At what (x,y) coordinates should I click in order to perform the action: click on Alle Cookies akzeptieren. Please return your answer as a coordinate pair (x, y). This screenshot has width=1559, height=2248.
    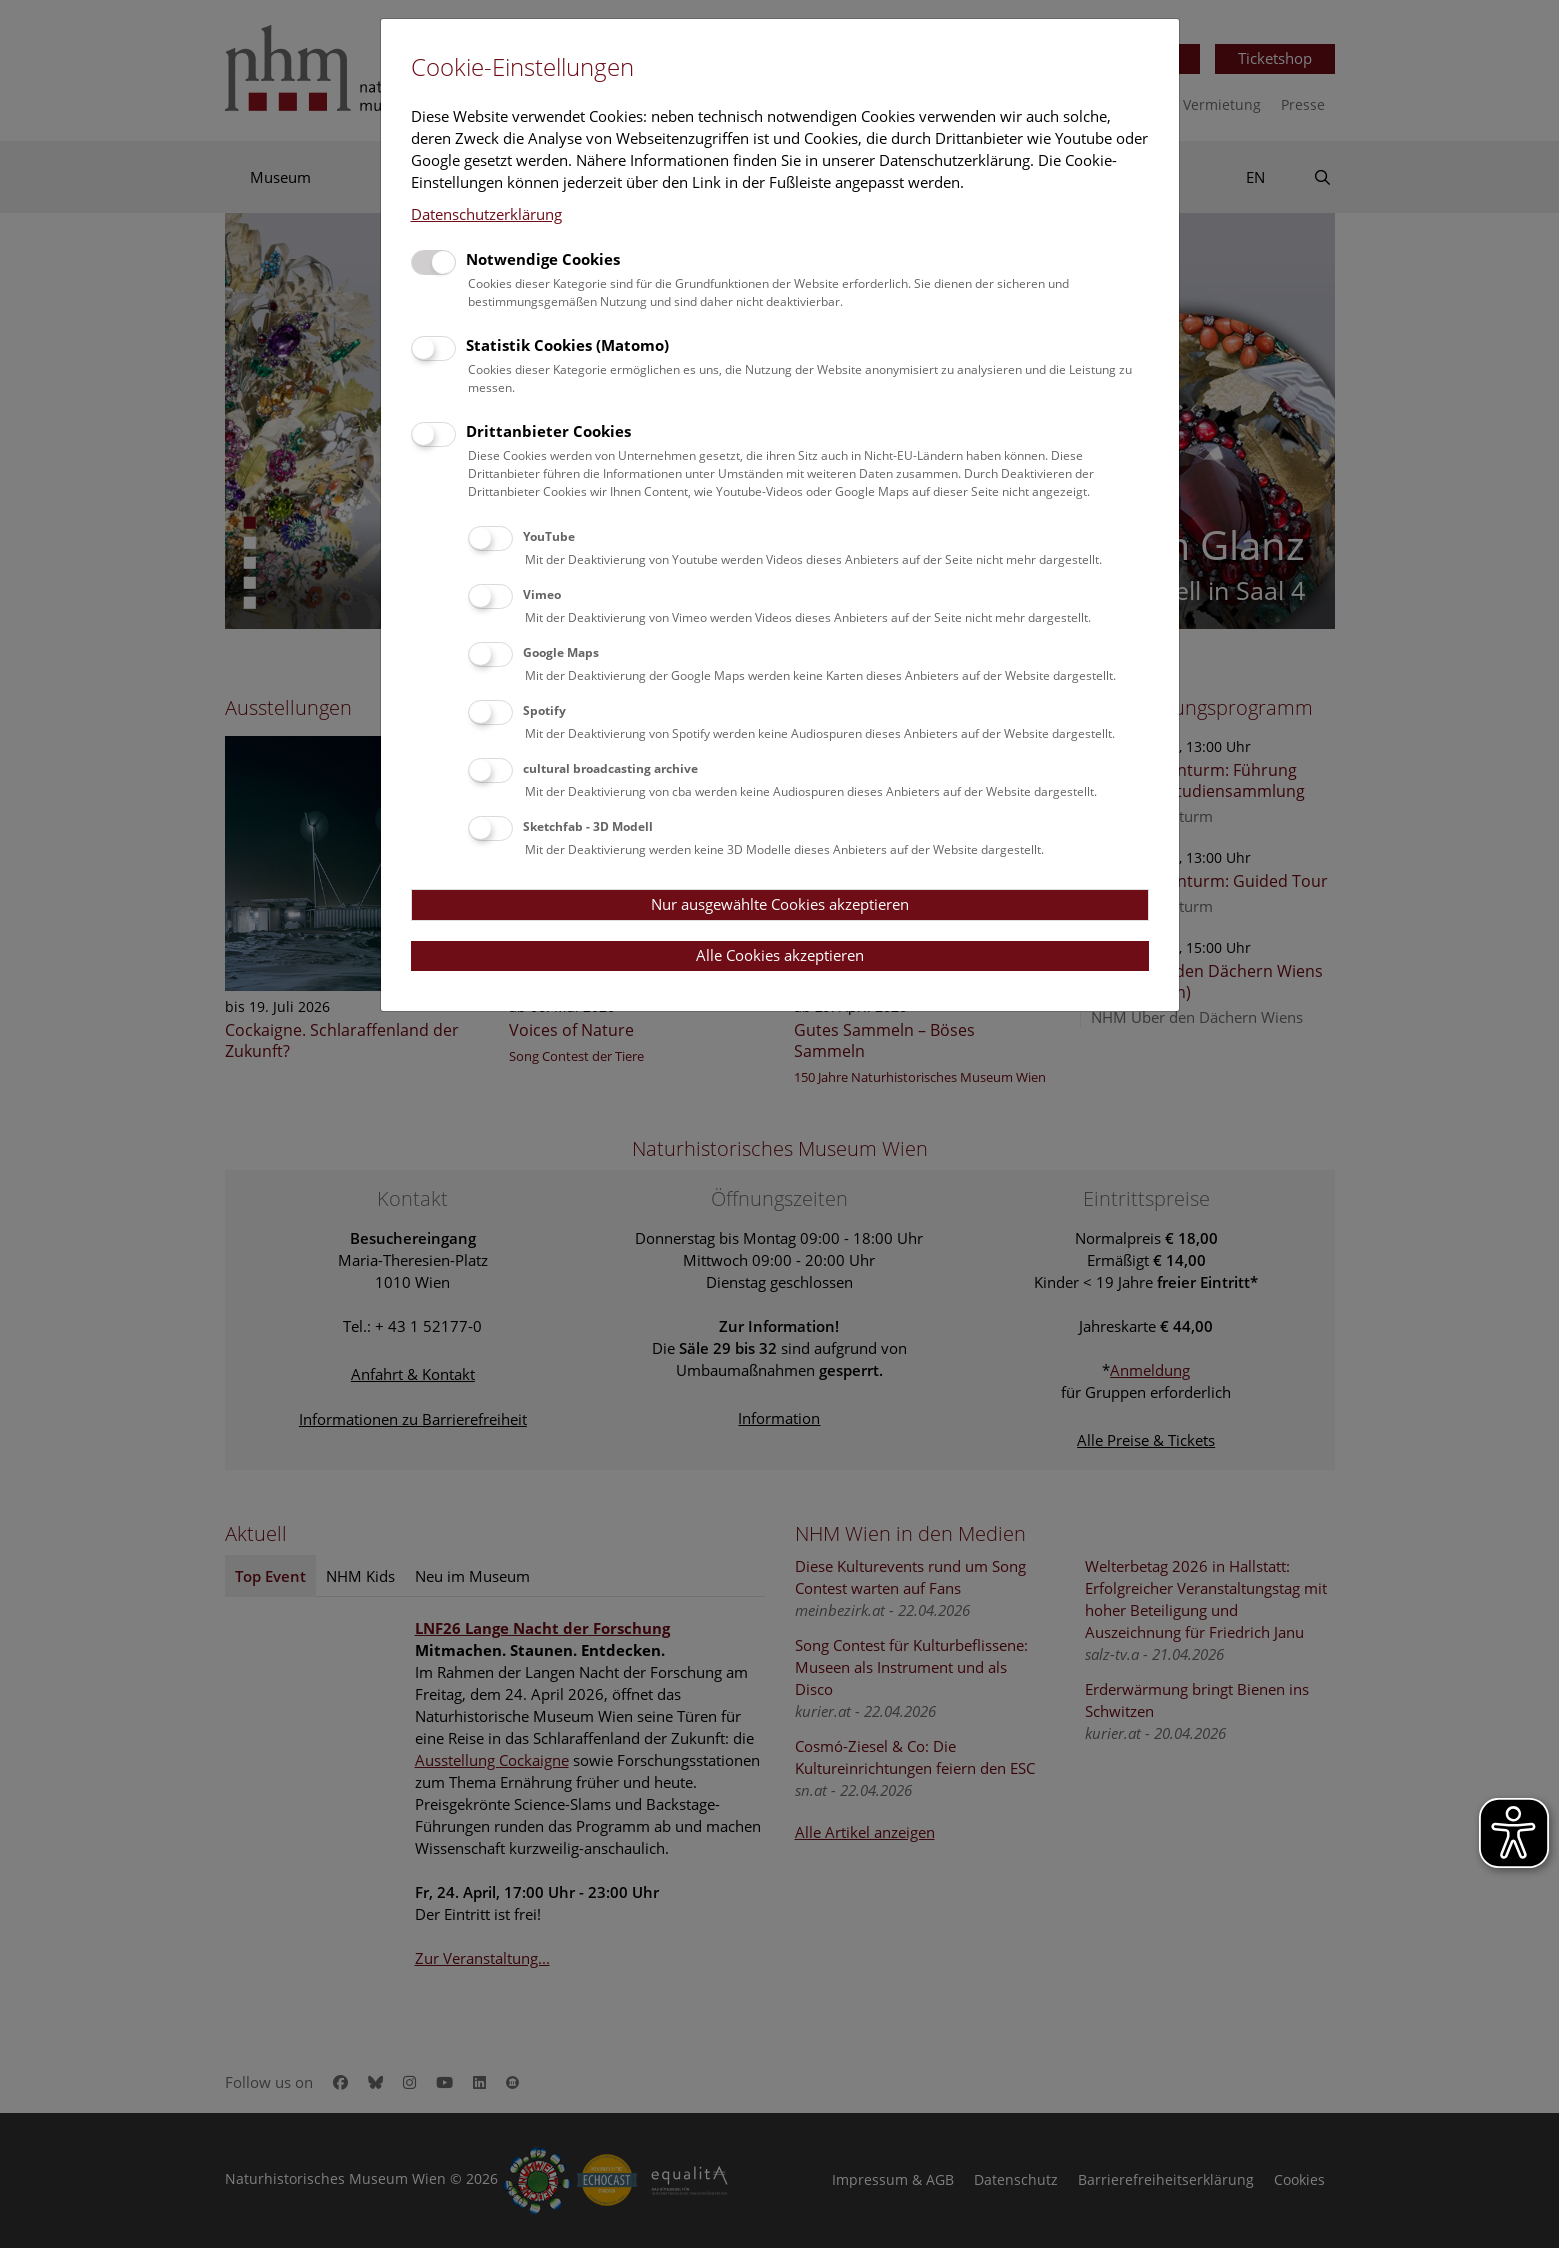
    Looking at the image, I should click on (780, 955).